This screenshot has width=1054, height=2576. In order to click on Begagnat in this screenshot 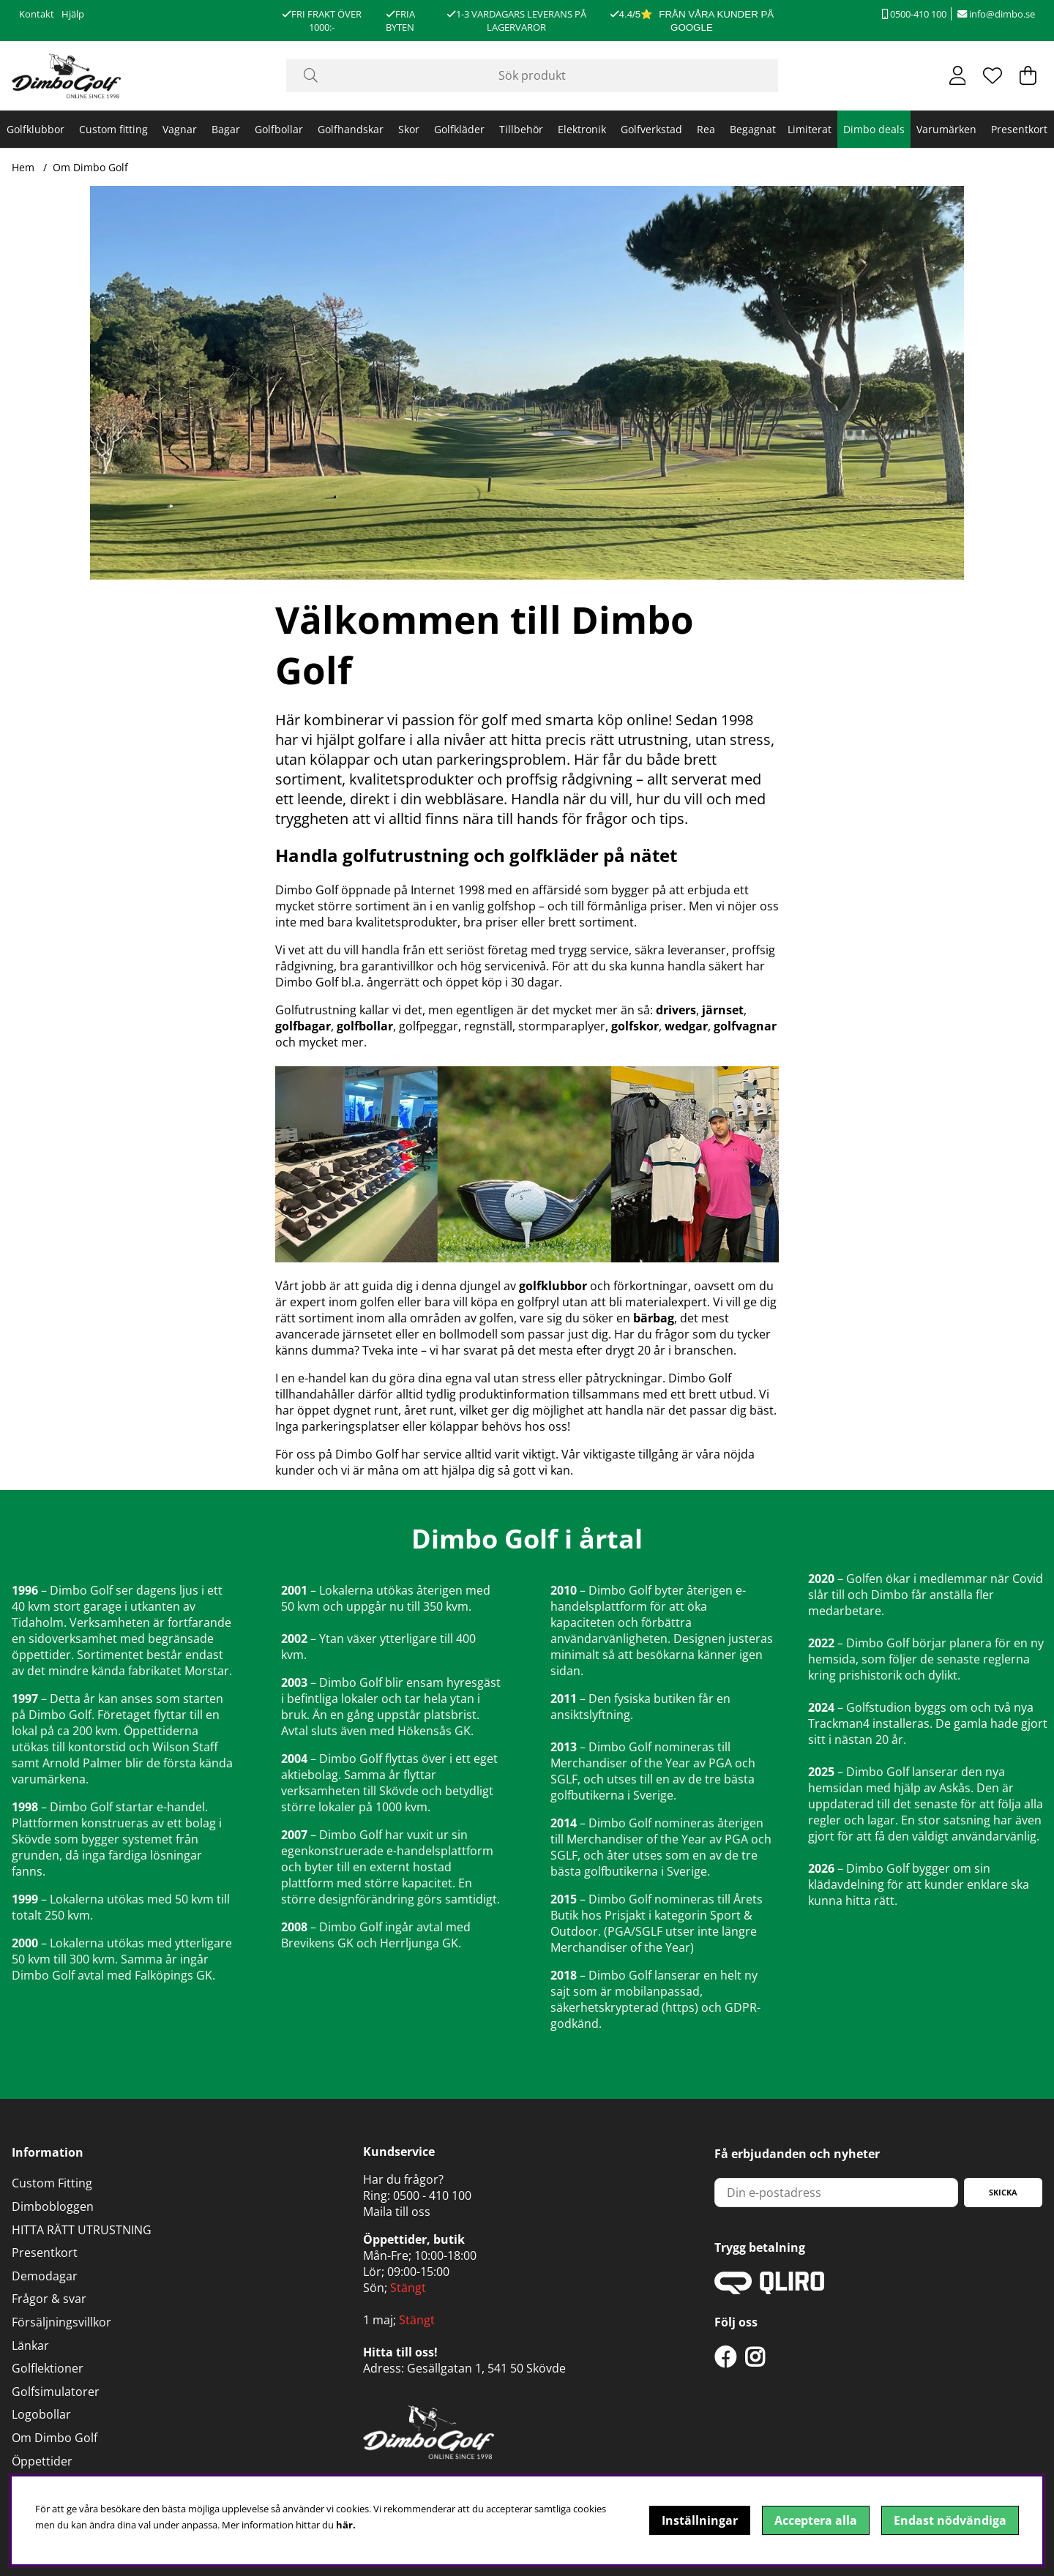, I will do `click(753, 129)`.